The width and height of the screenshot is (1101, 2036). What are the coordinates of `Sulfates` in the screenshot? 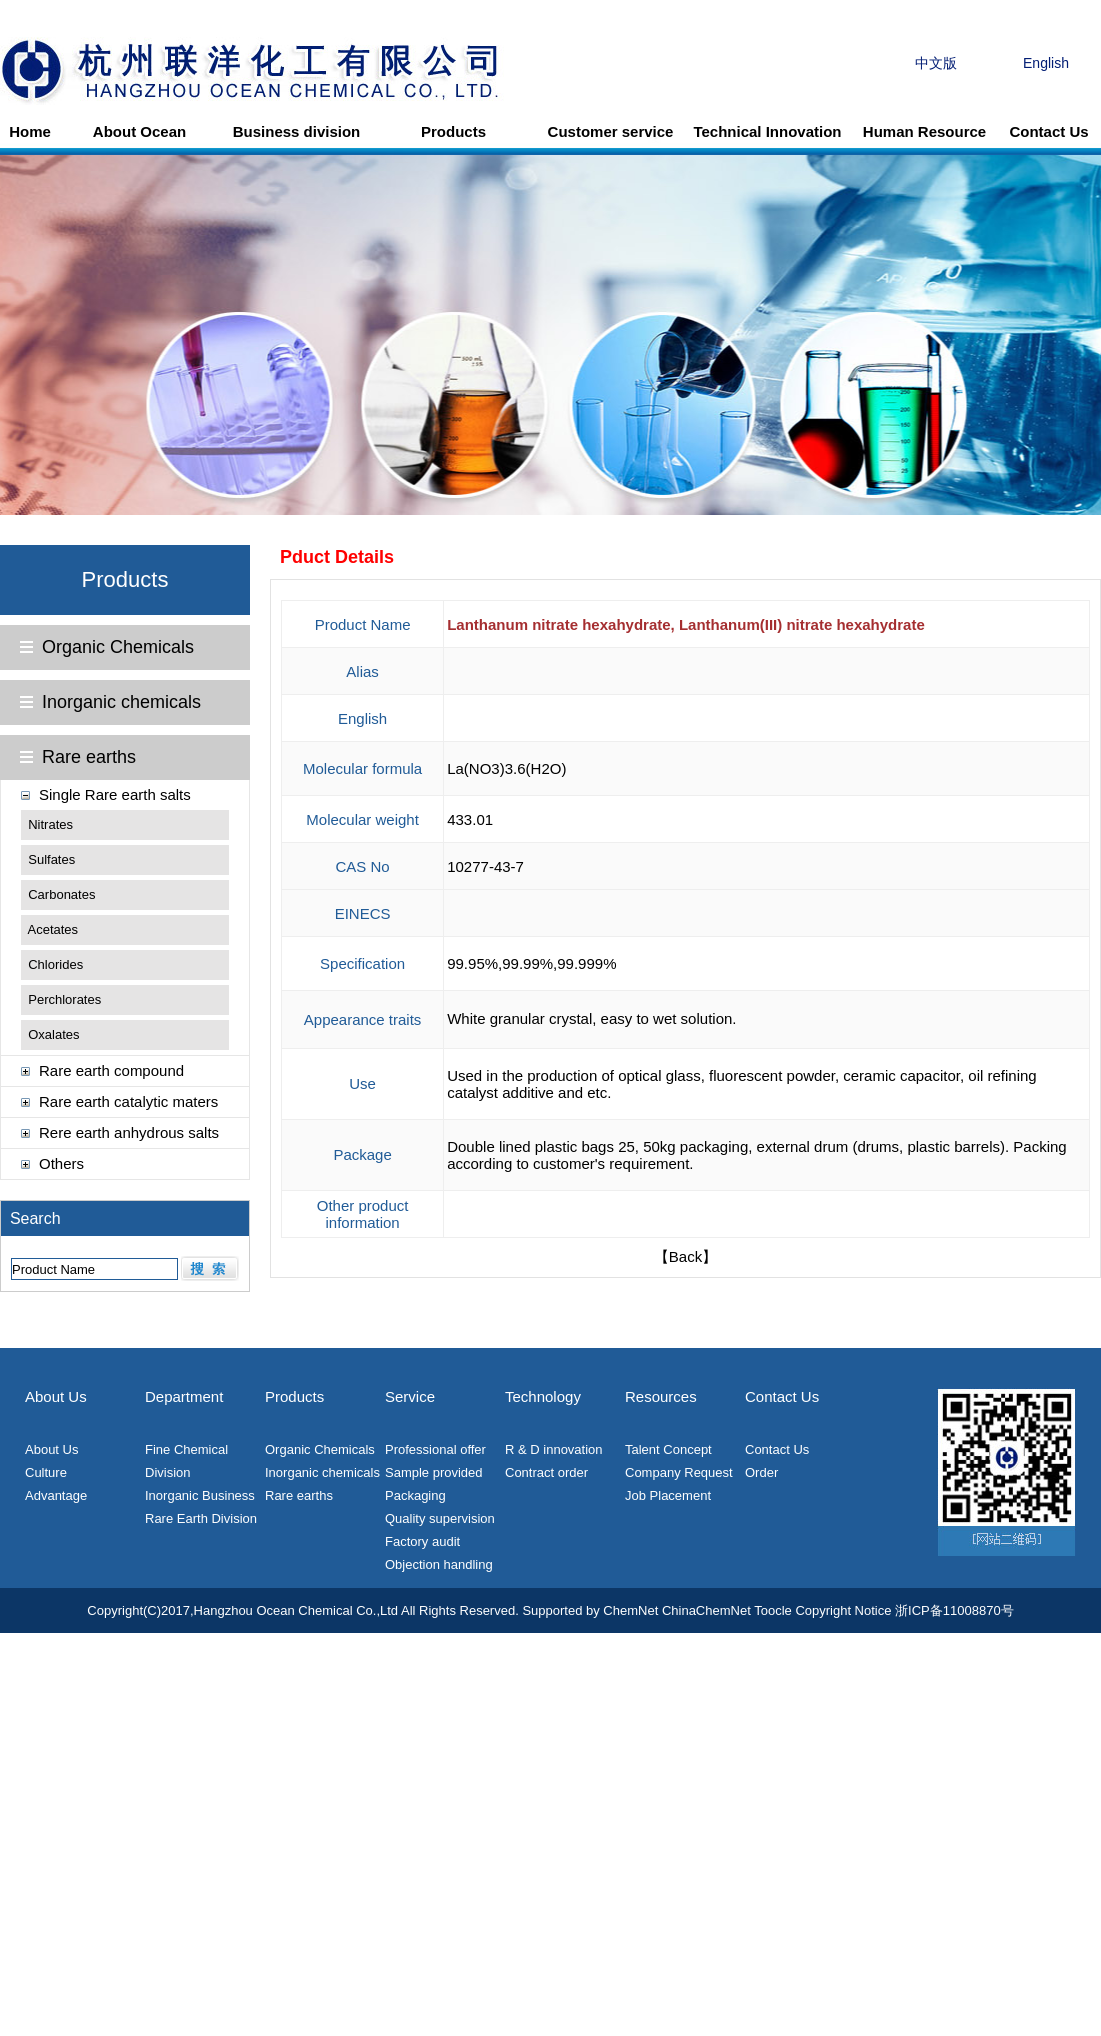 It's located at (51, 859).